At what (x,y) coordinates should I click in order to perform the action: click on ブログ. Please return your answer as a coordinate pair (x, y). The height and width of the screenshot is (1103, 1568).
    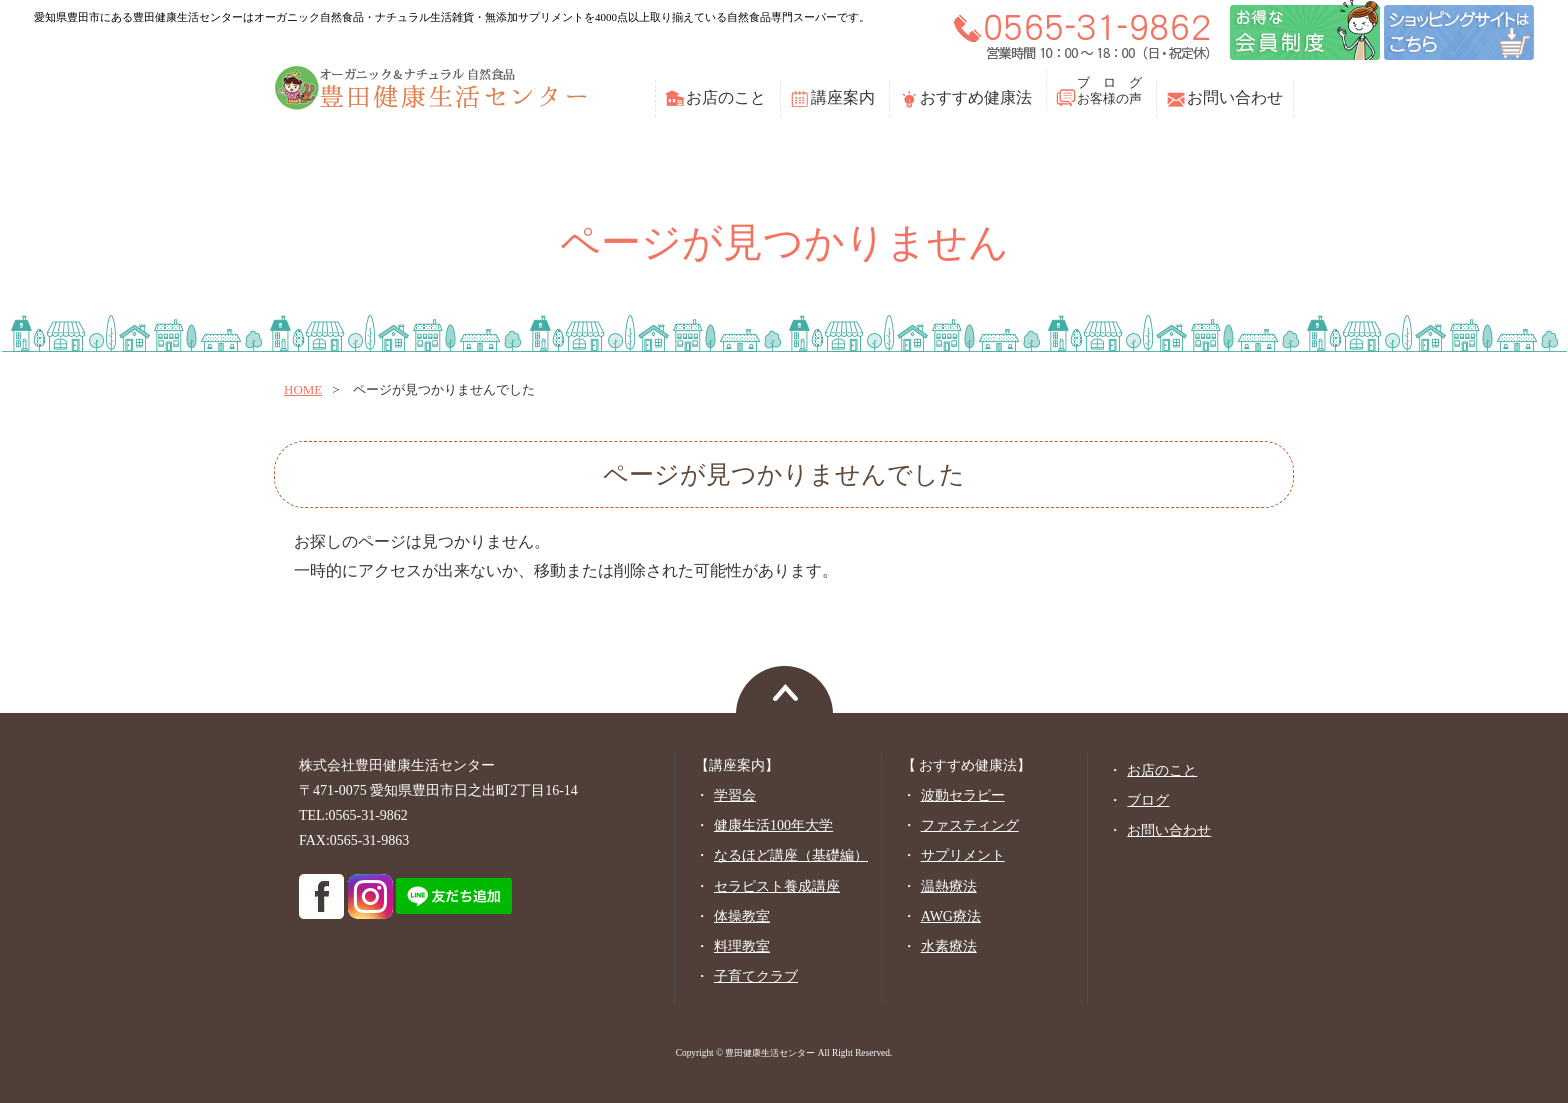
    Looking at the image, I should click on (1148, 800).